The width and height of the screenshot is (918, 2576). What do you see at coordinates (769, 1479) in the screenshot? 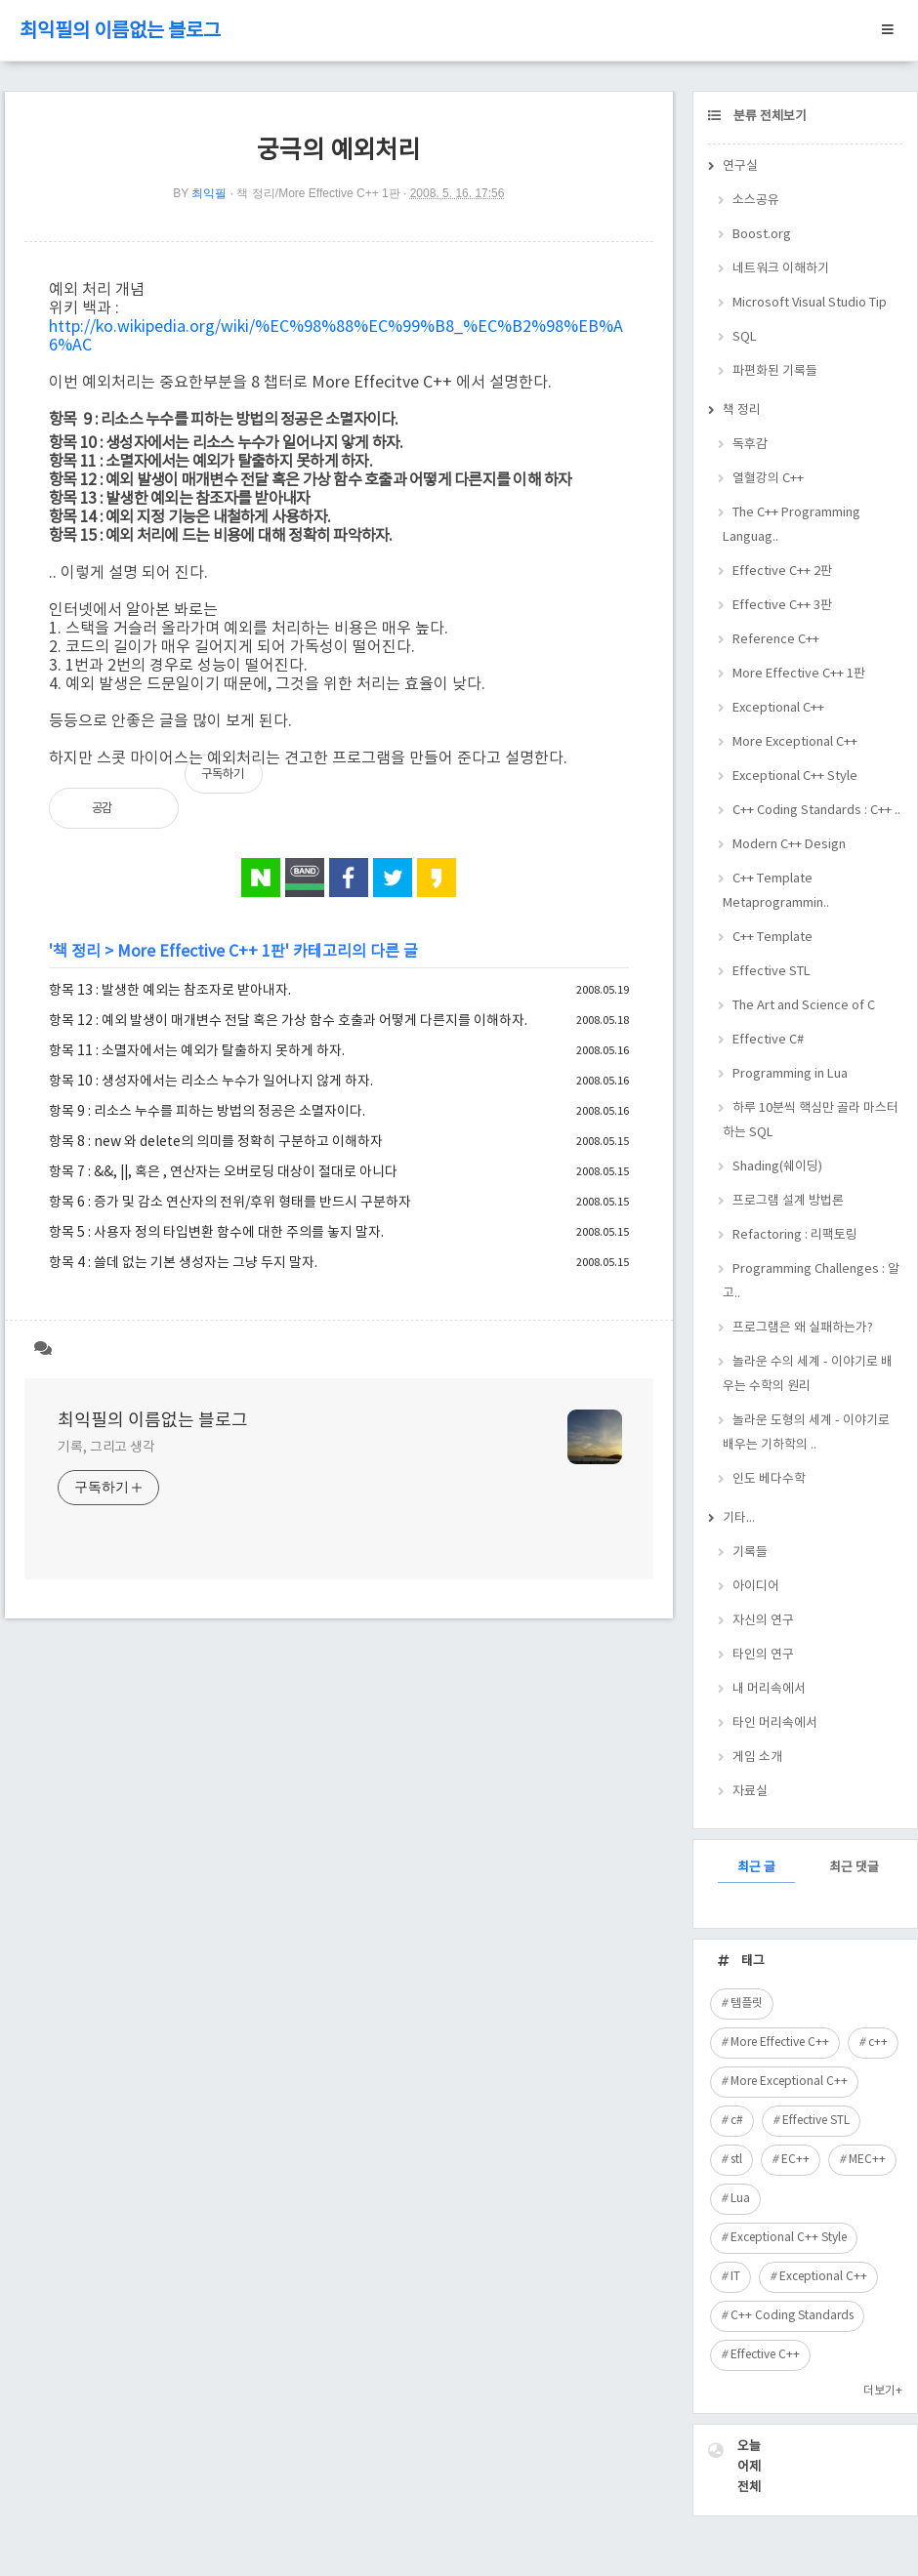
I see `인도 베다수학` at bounding box center [769, 1479].